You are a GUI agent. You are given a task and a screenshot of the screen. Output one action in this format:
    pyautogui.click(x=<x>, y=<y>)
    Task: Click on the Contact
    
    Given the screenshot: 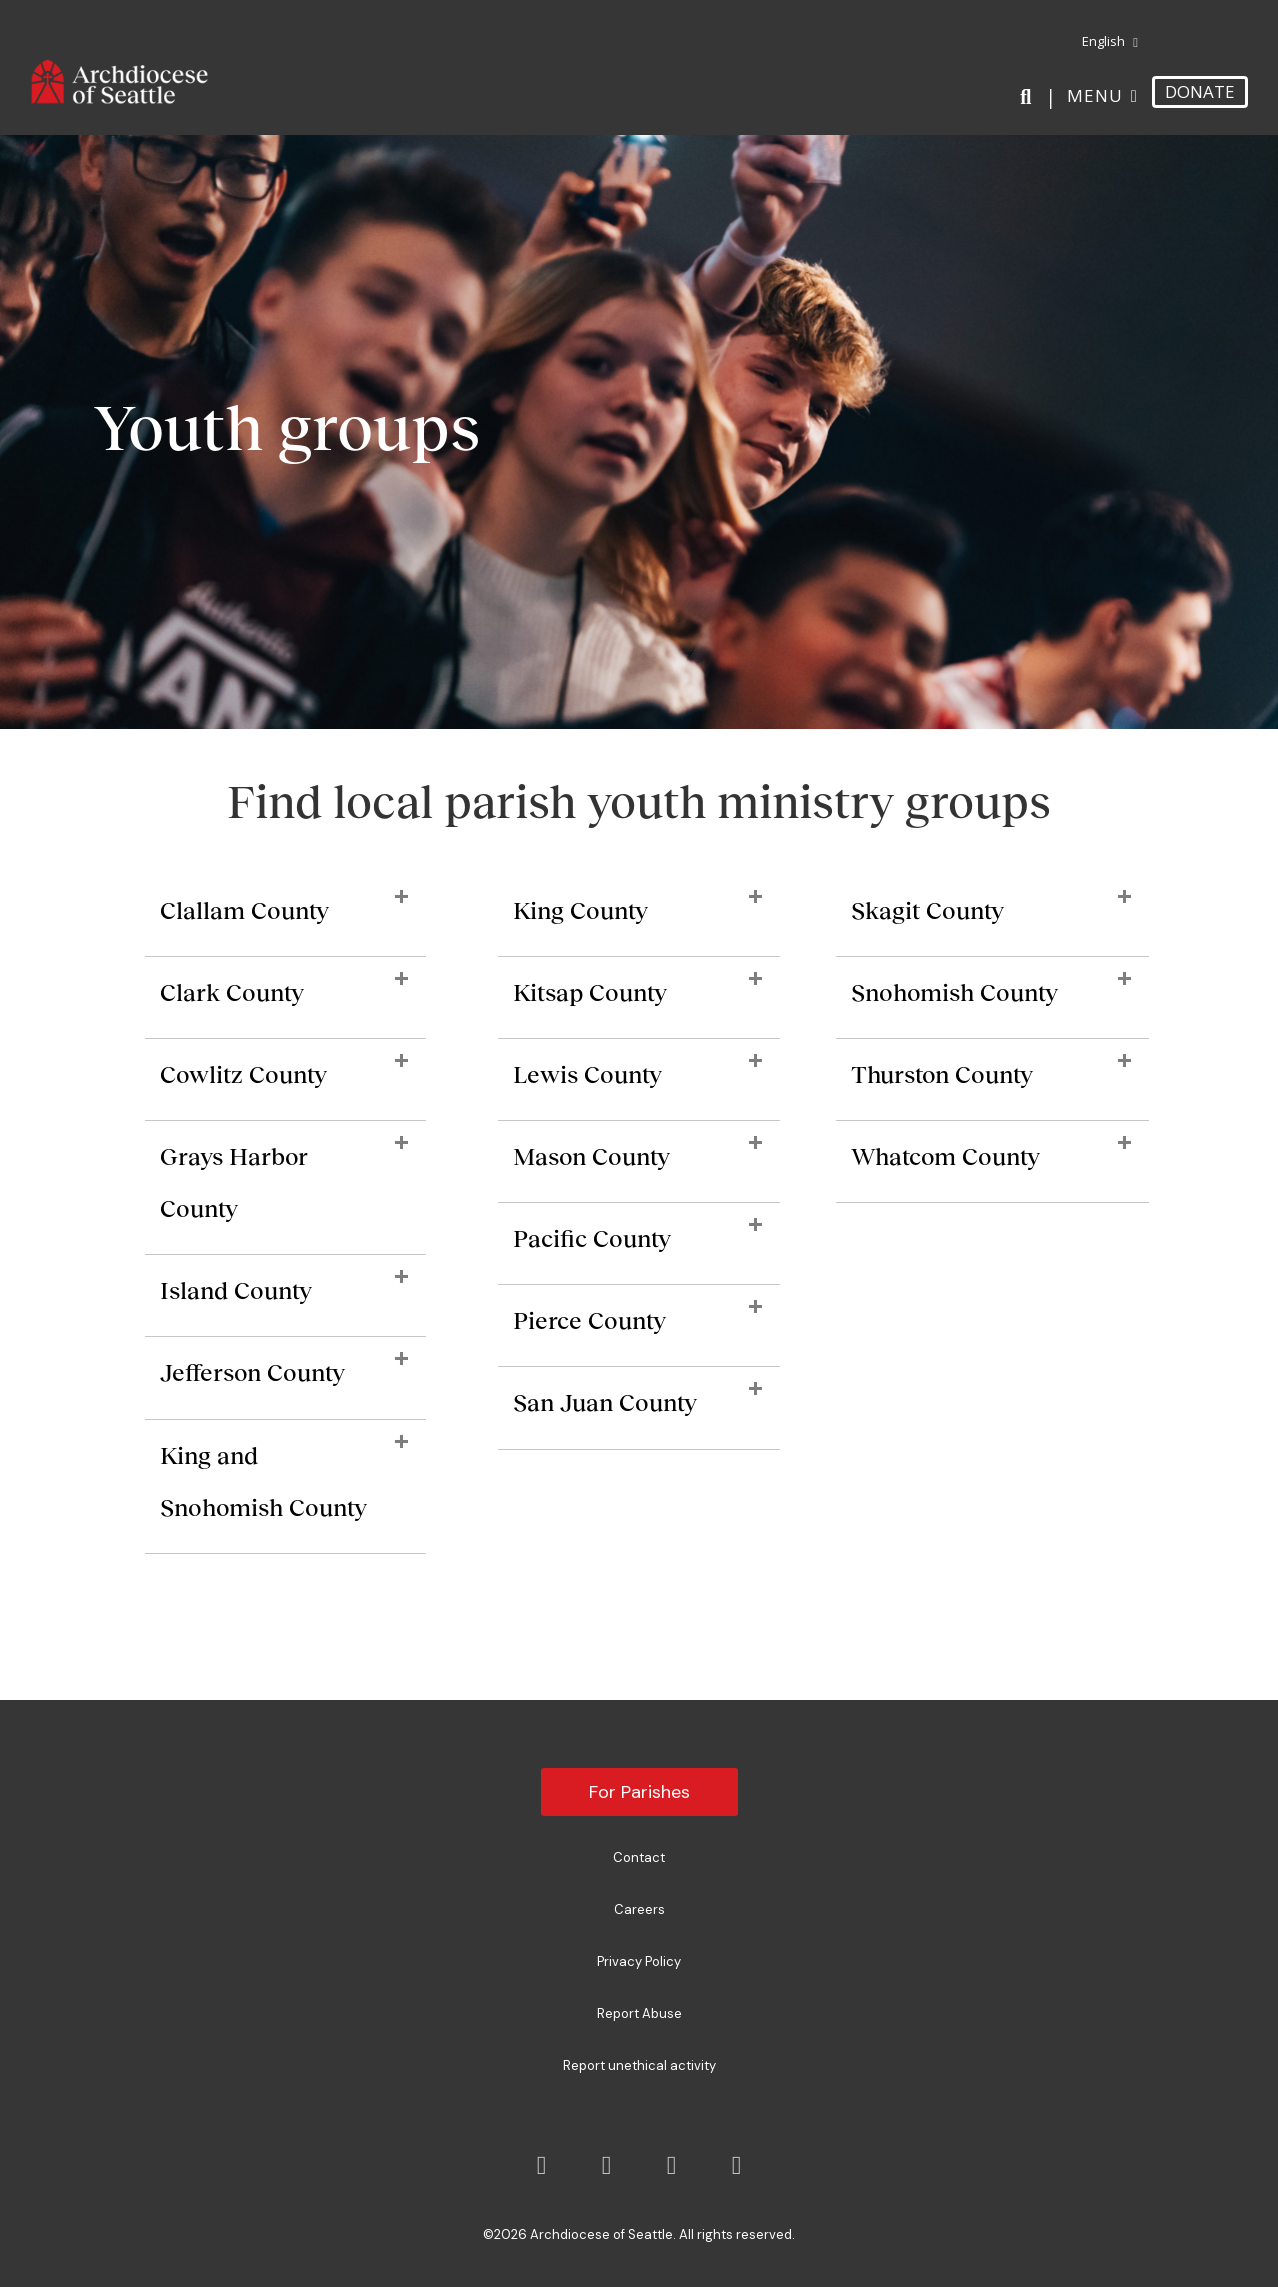 What is the action you would take?
    pyautogui.click(x=639, y=1857)
    